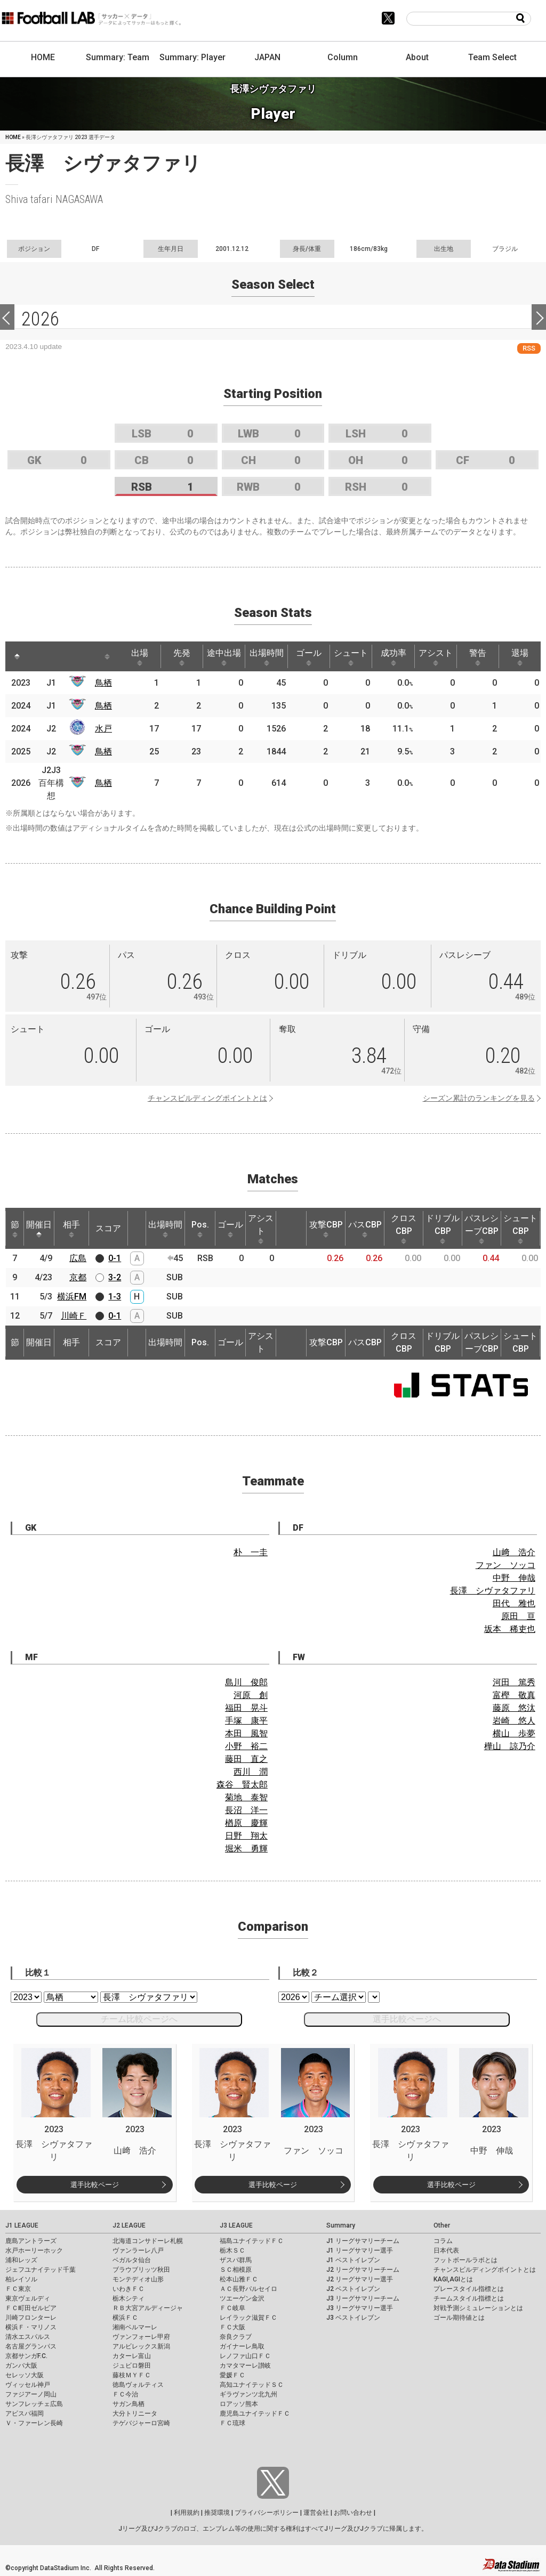 The width and height of the screenshot is (546, 2576). I want to click on Summary: Team, so click(117, 57).